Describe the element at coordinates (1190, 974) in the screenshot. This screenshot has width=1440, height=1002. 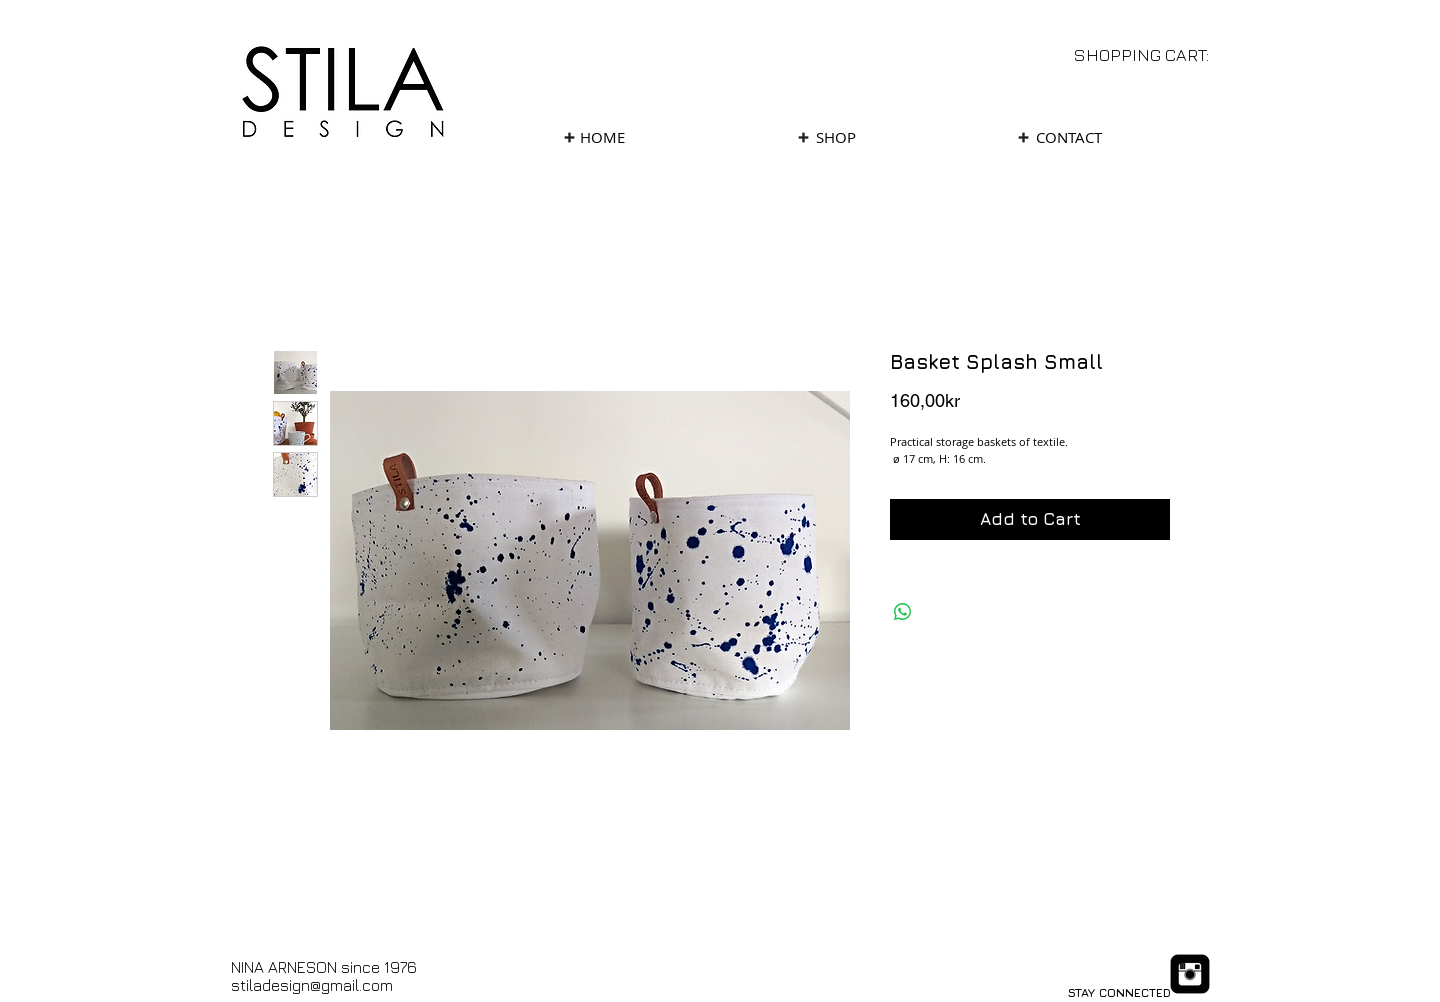
I see `[Instagram Black Square]` at that location.